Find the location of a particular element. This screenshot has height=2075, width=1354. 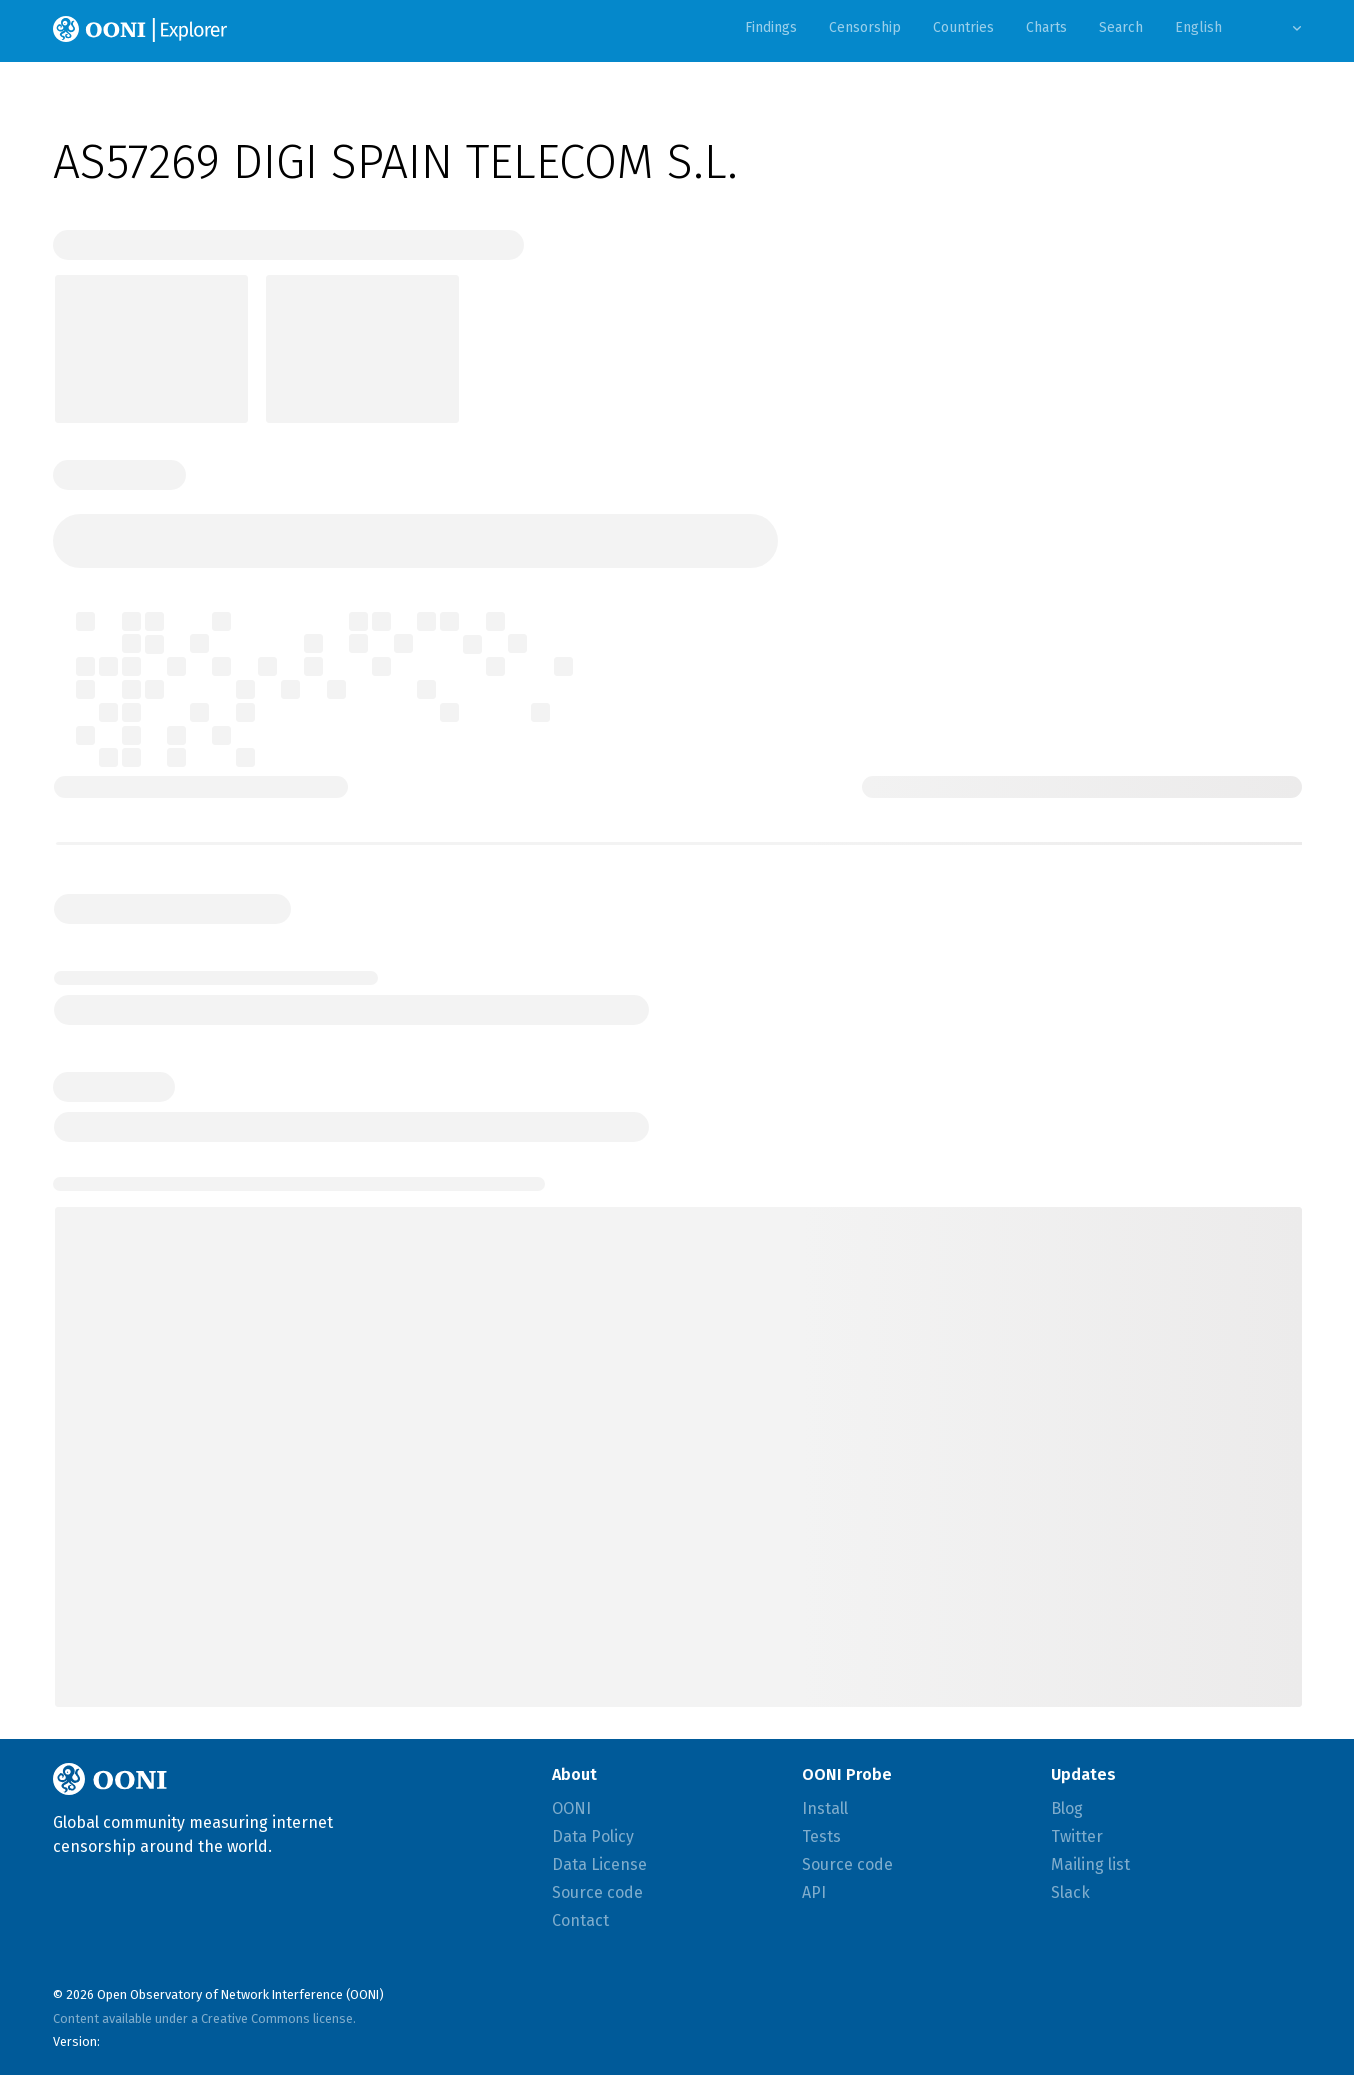

Charts is located at coordinates (1046, 27).